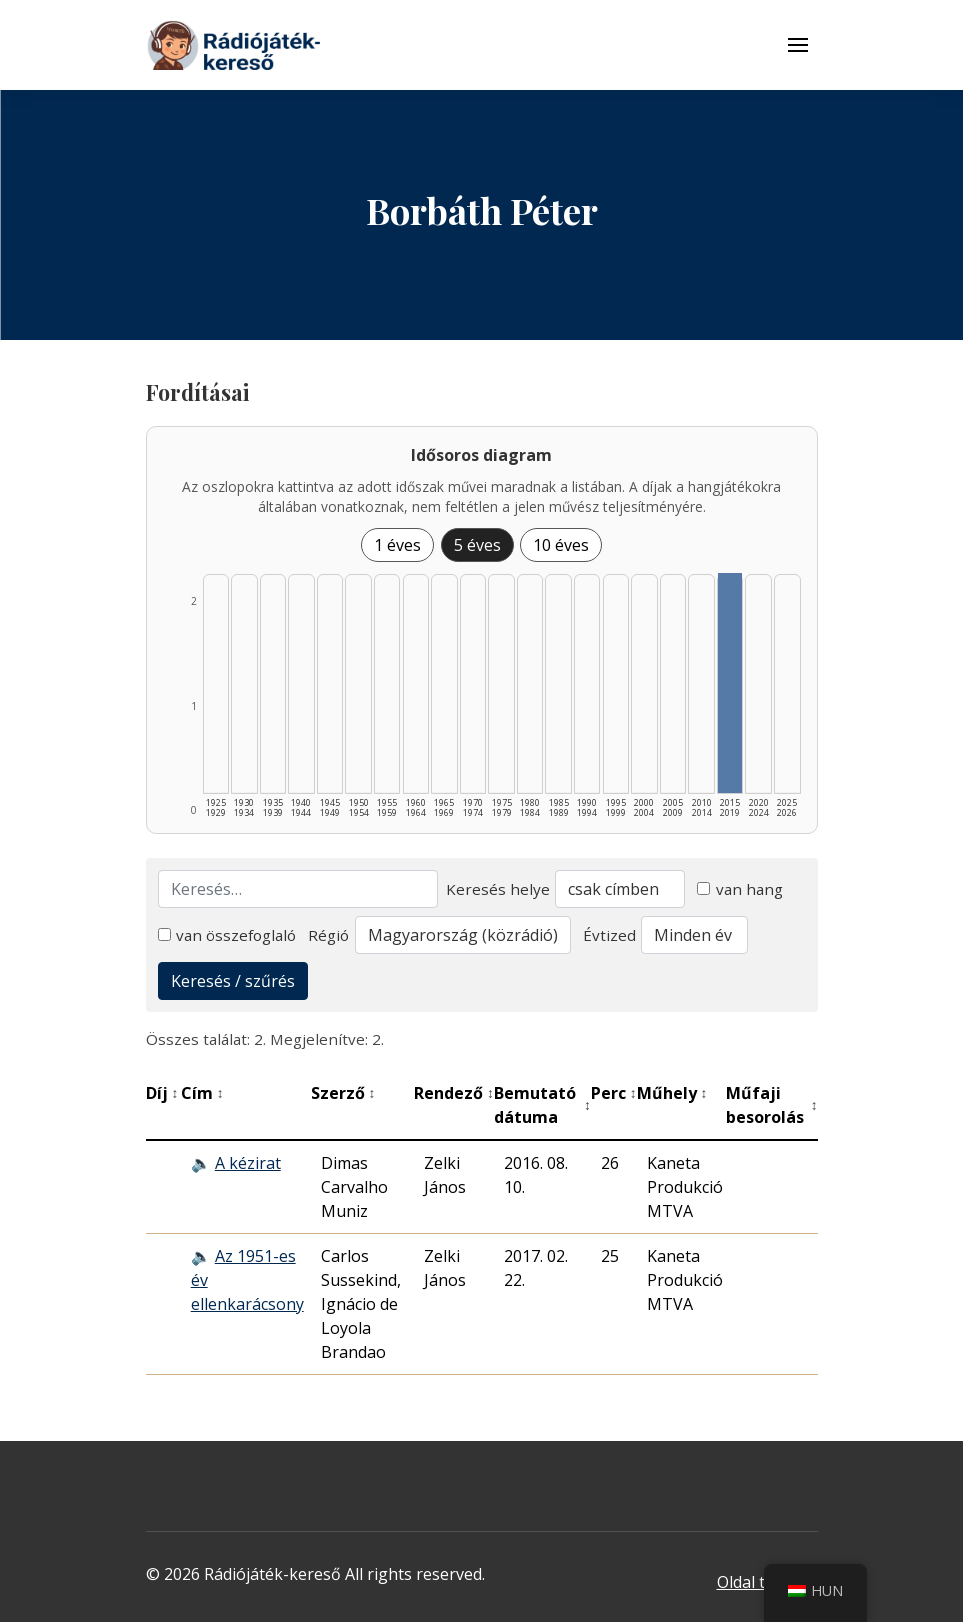 The image size is (963, 1622). I want to click on 5 éves, so click(477, 545).